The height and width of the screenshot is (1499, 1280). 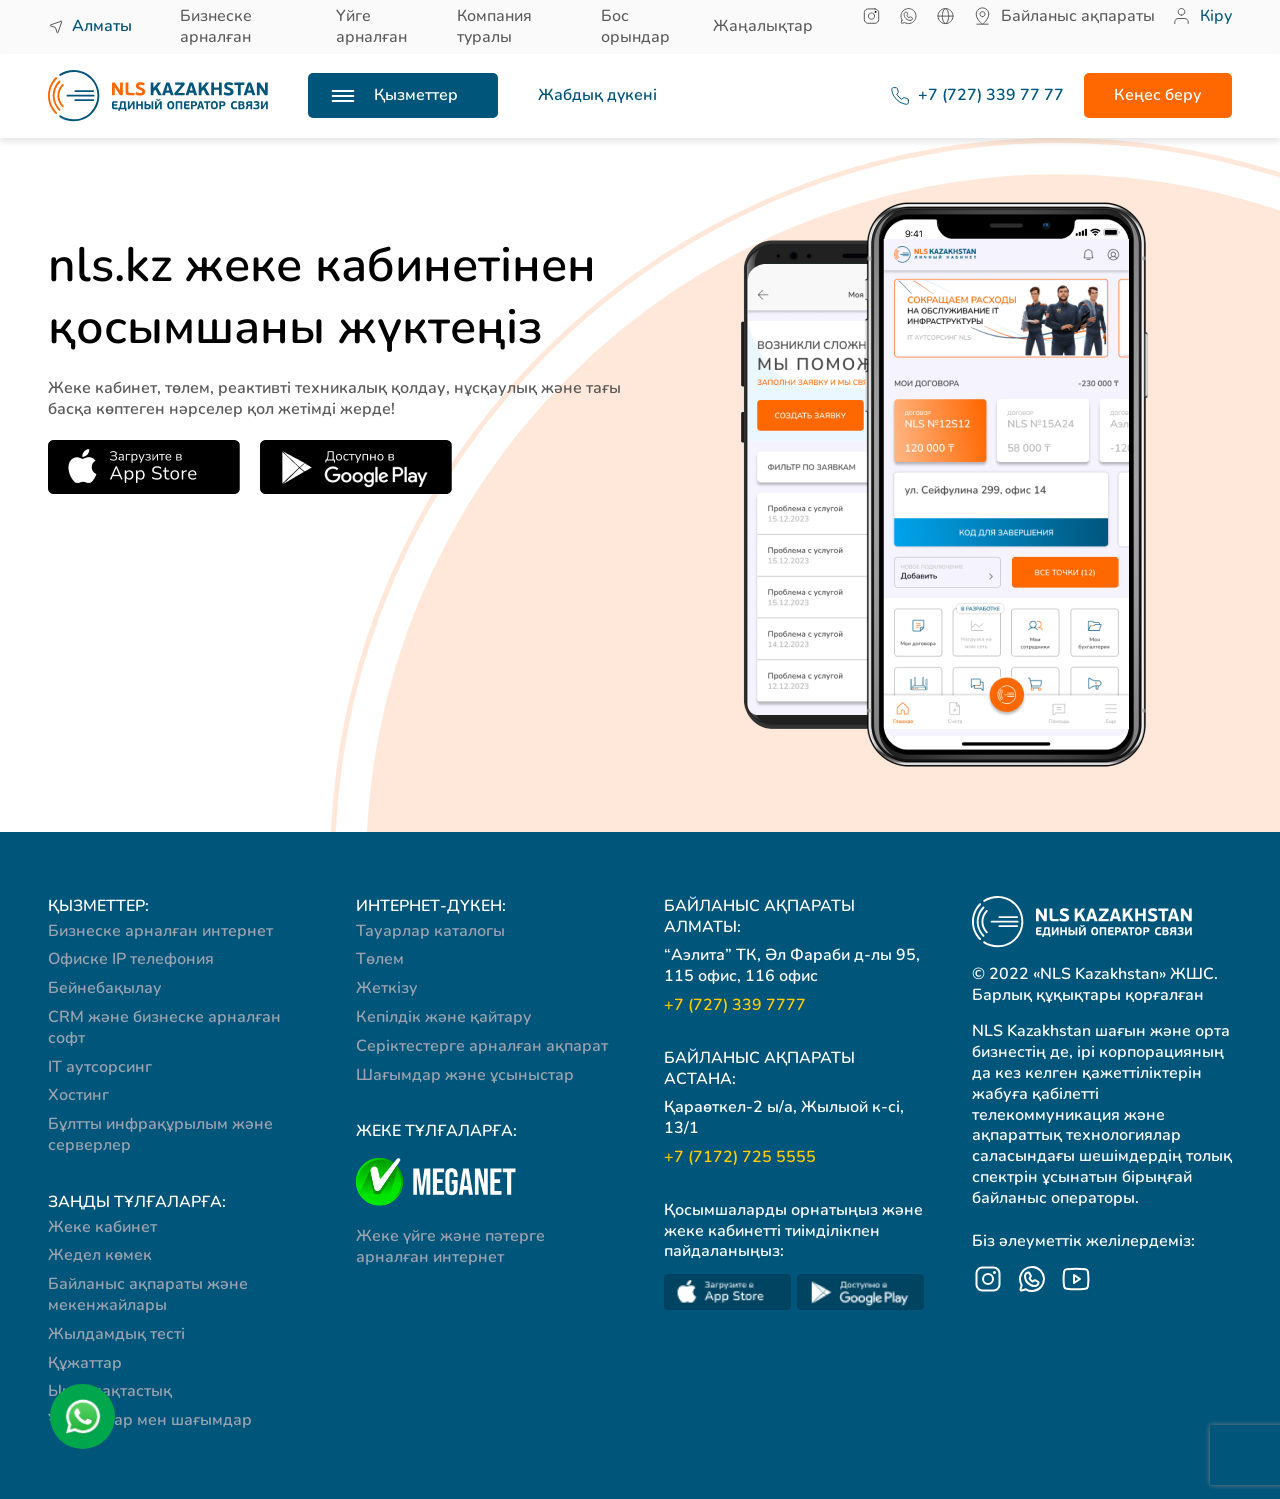 I want to click on Жедел көмек, so click(x=100, y=1255).